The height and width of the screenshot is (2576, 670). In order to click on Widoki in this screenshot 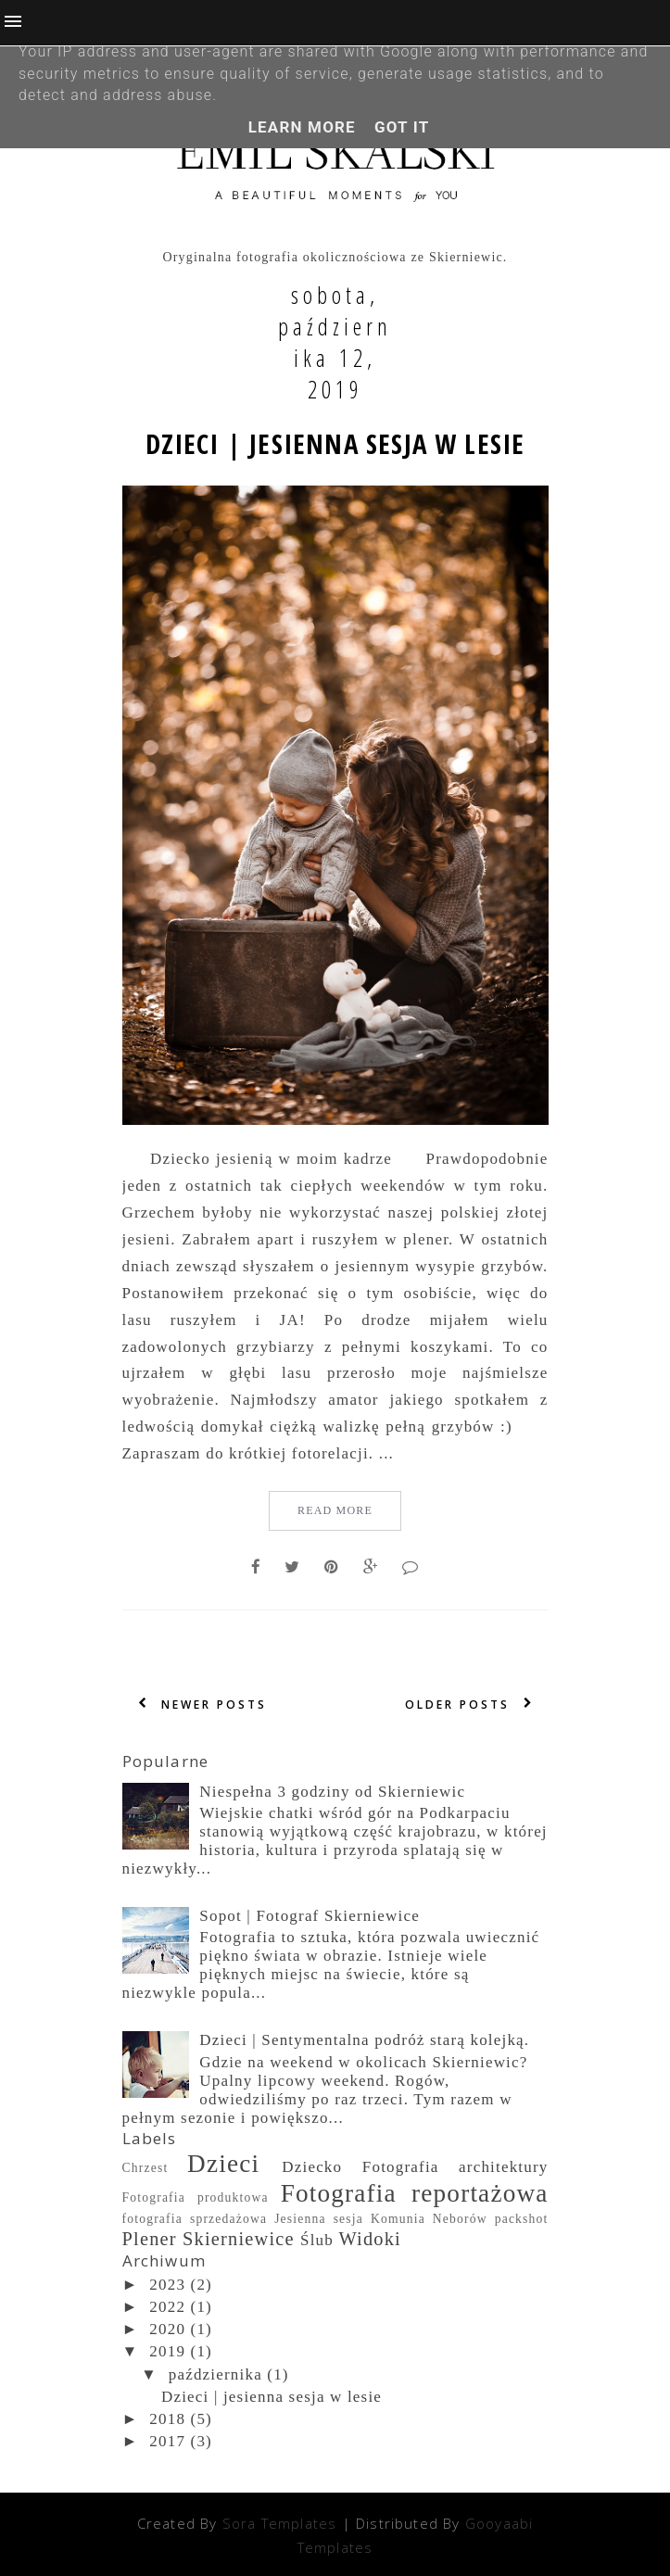, I will do `click(369, 2239)`.